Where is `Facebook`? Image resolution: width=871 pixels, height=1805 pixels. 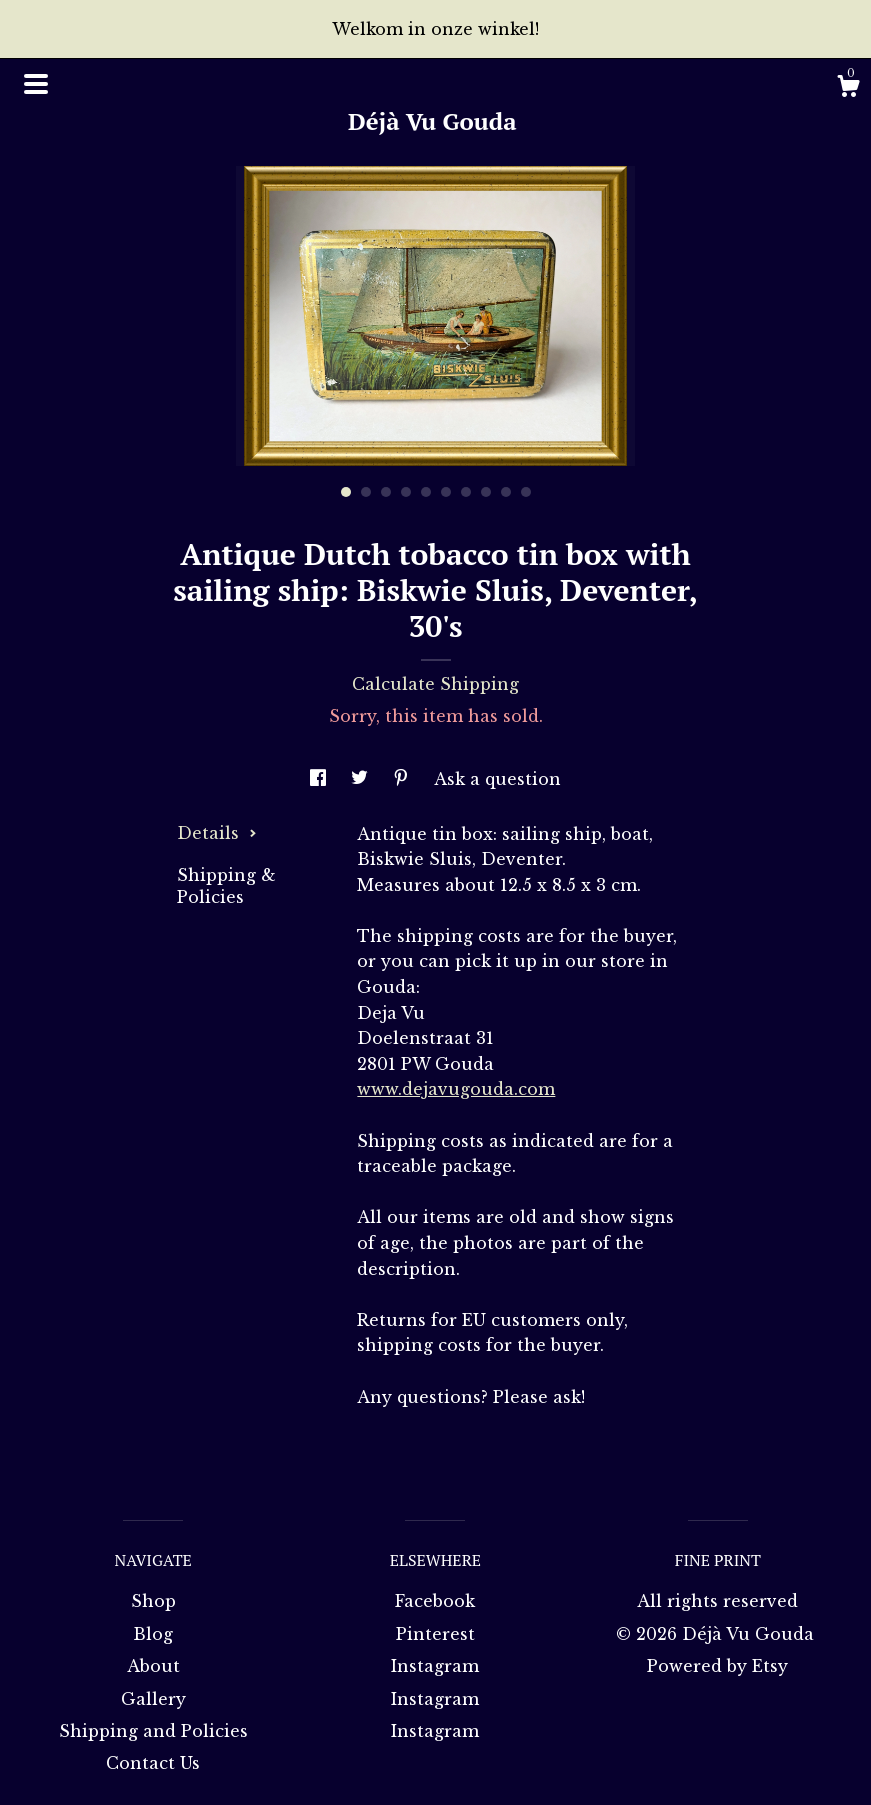
Facebook is located at coordinates (435, 1601).